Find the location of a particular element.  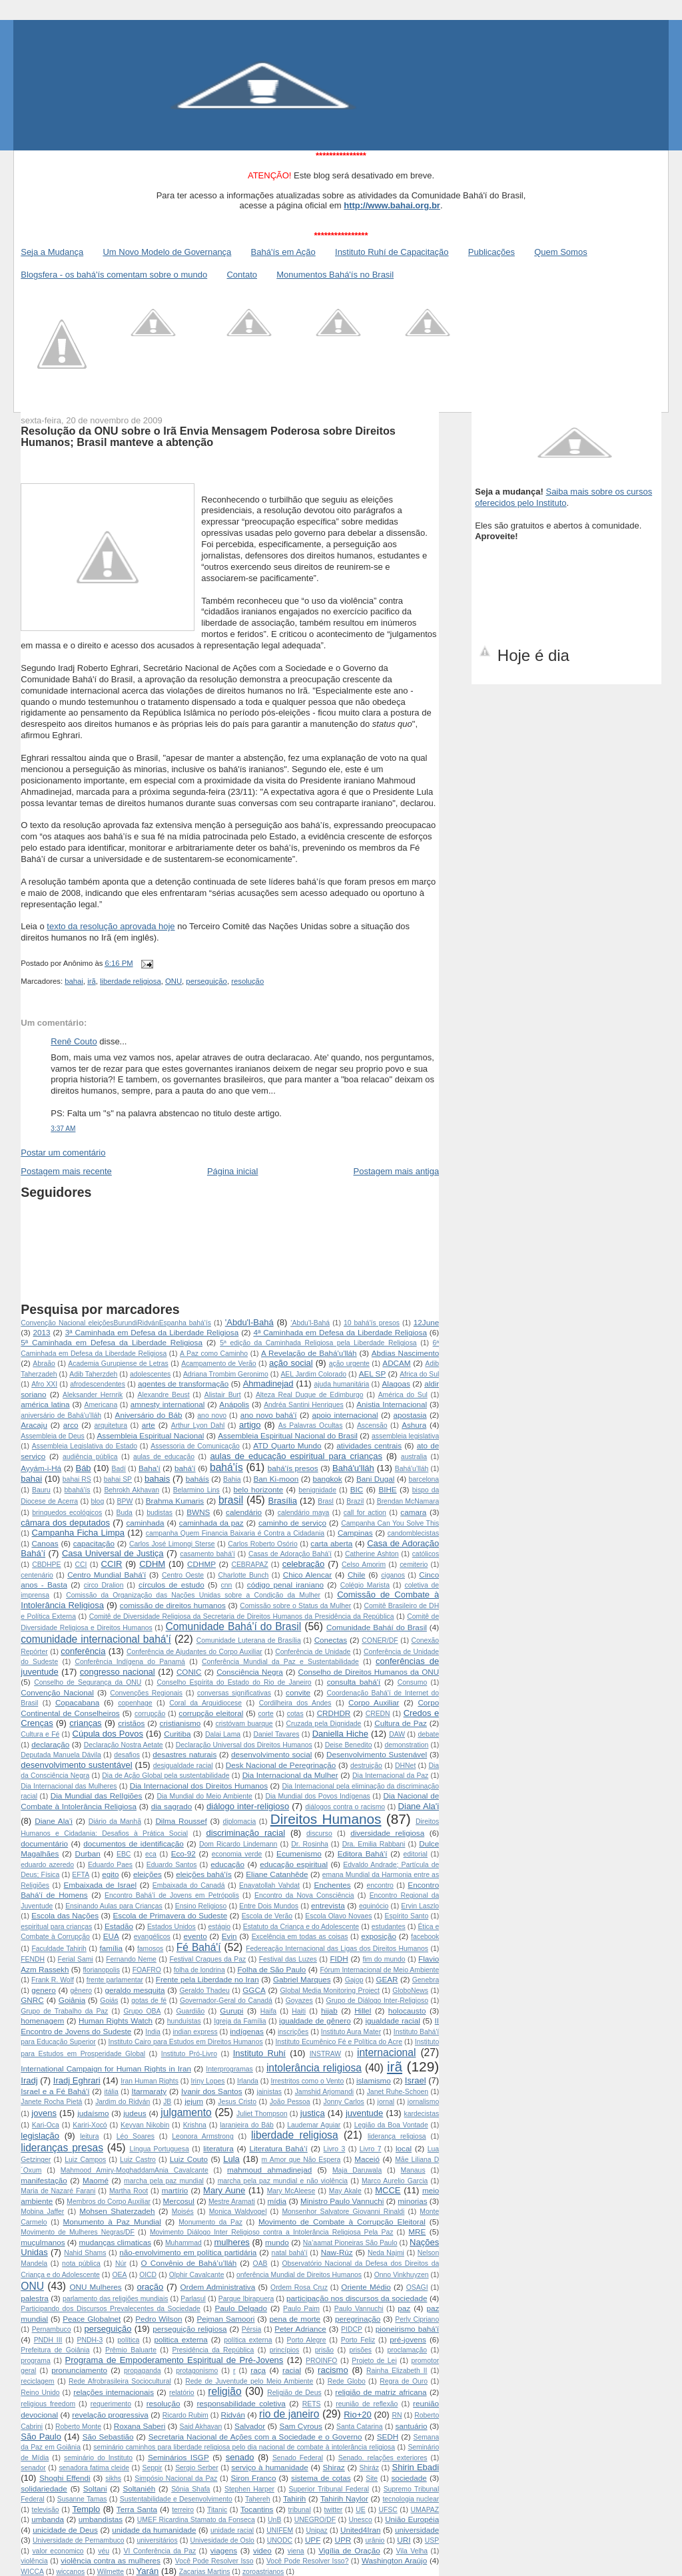

Adib Taherzdeh is located at coordinates (93, 1374).